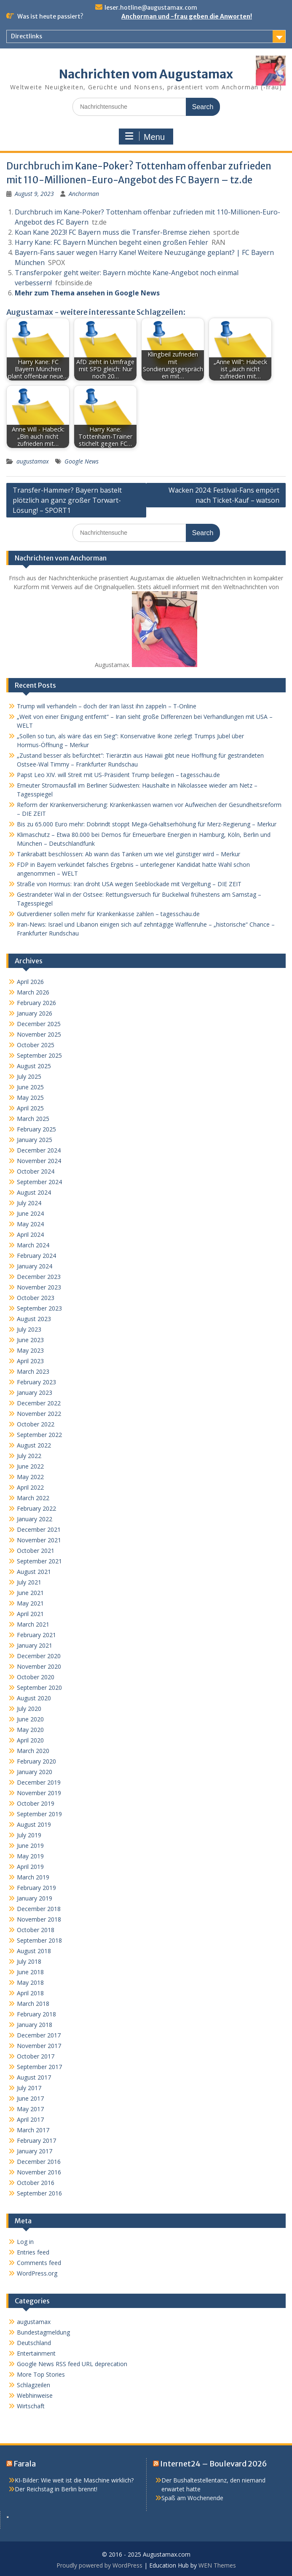 The width and height of the screenshot is (292, 2576). I want to click on Papst Leo XIV. will Streit mit US-Präsident Trump beilegen – tagesschau.de, so click(118, 775).